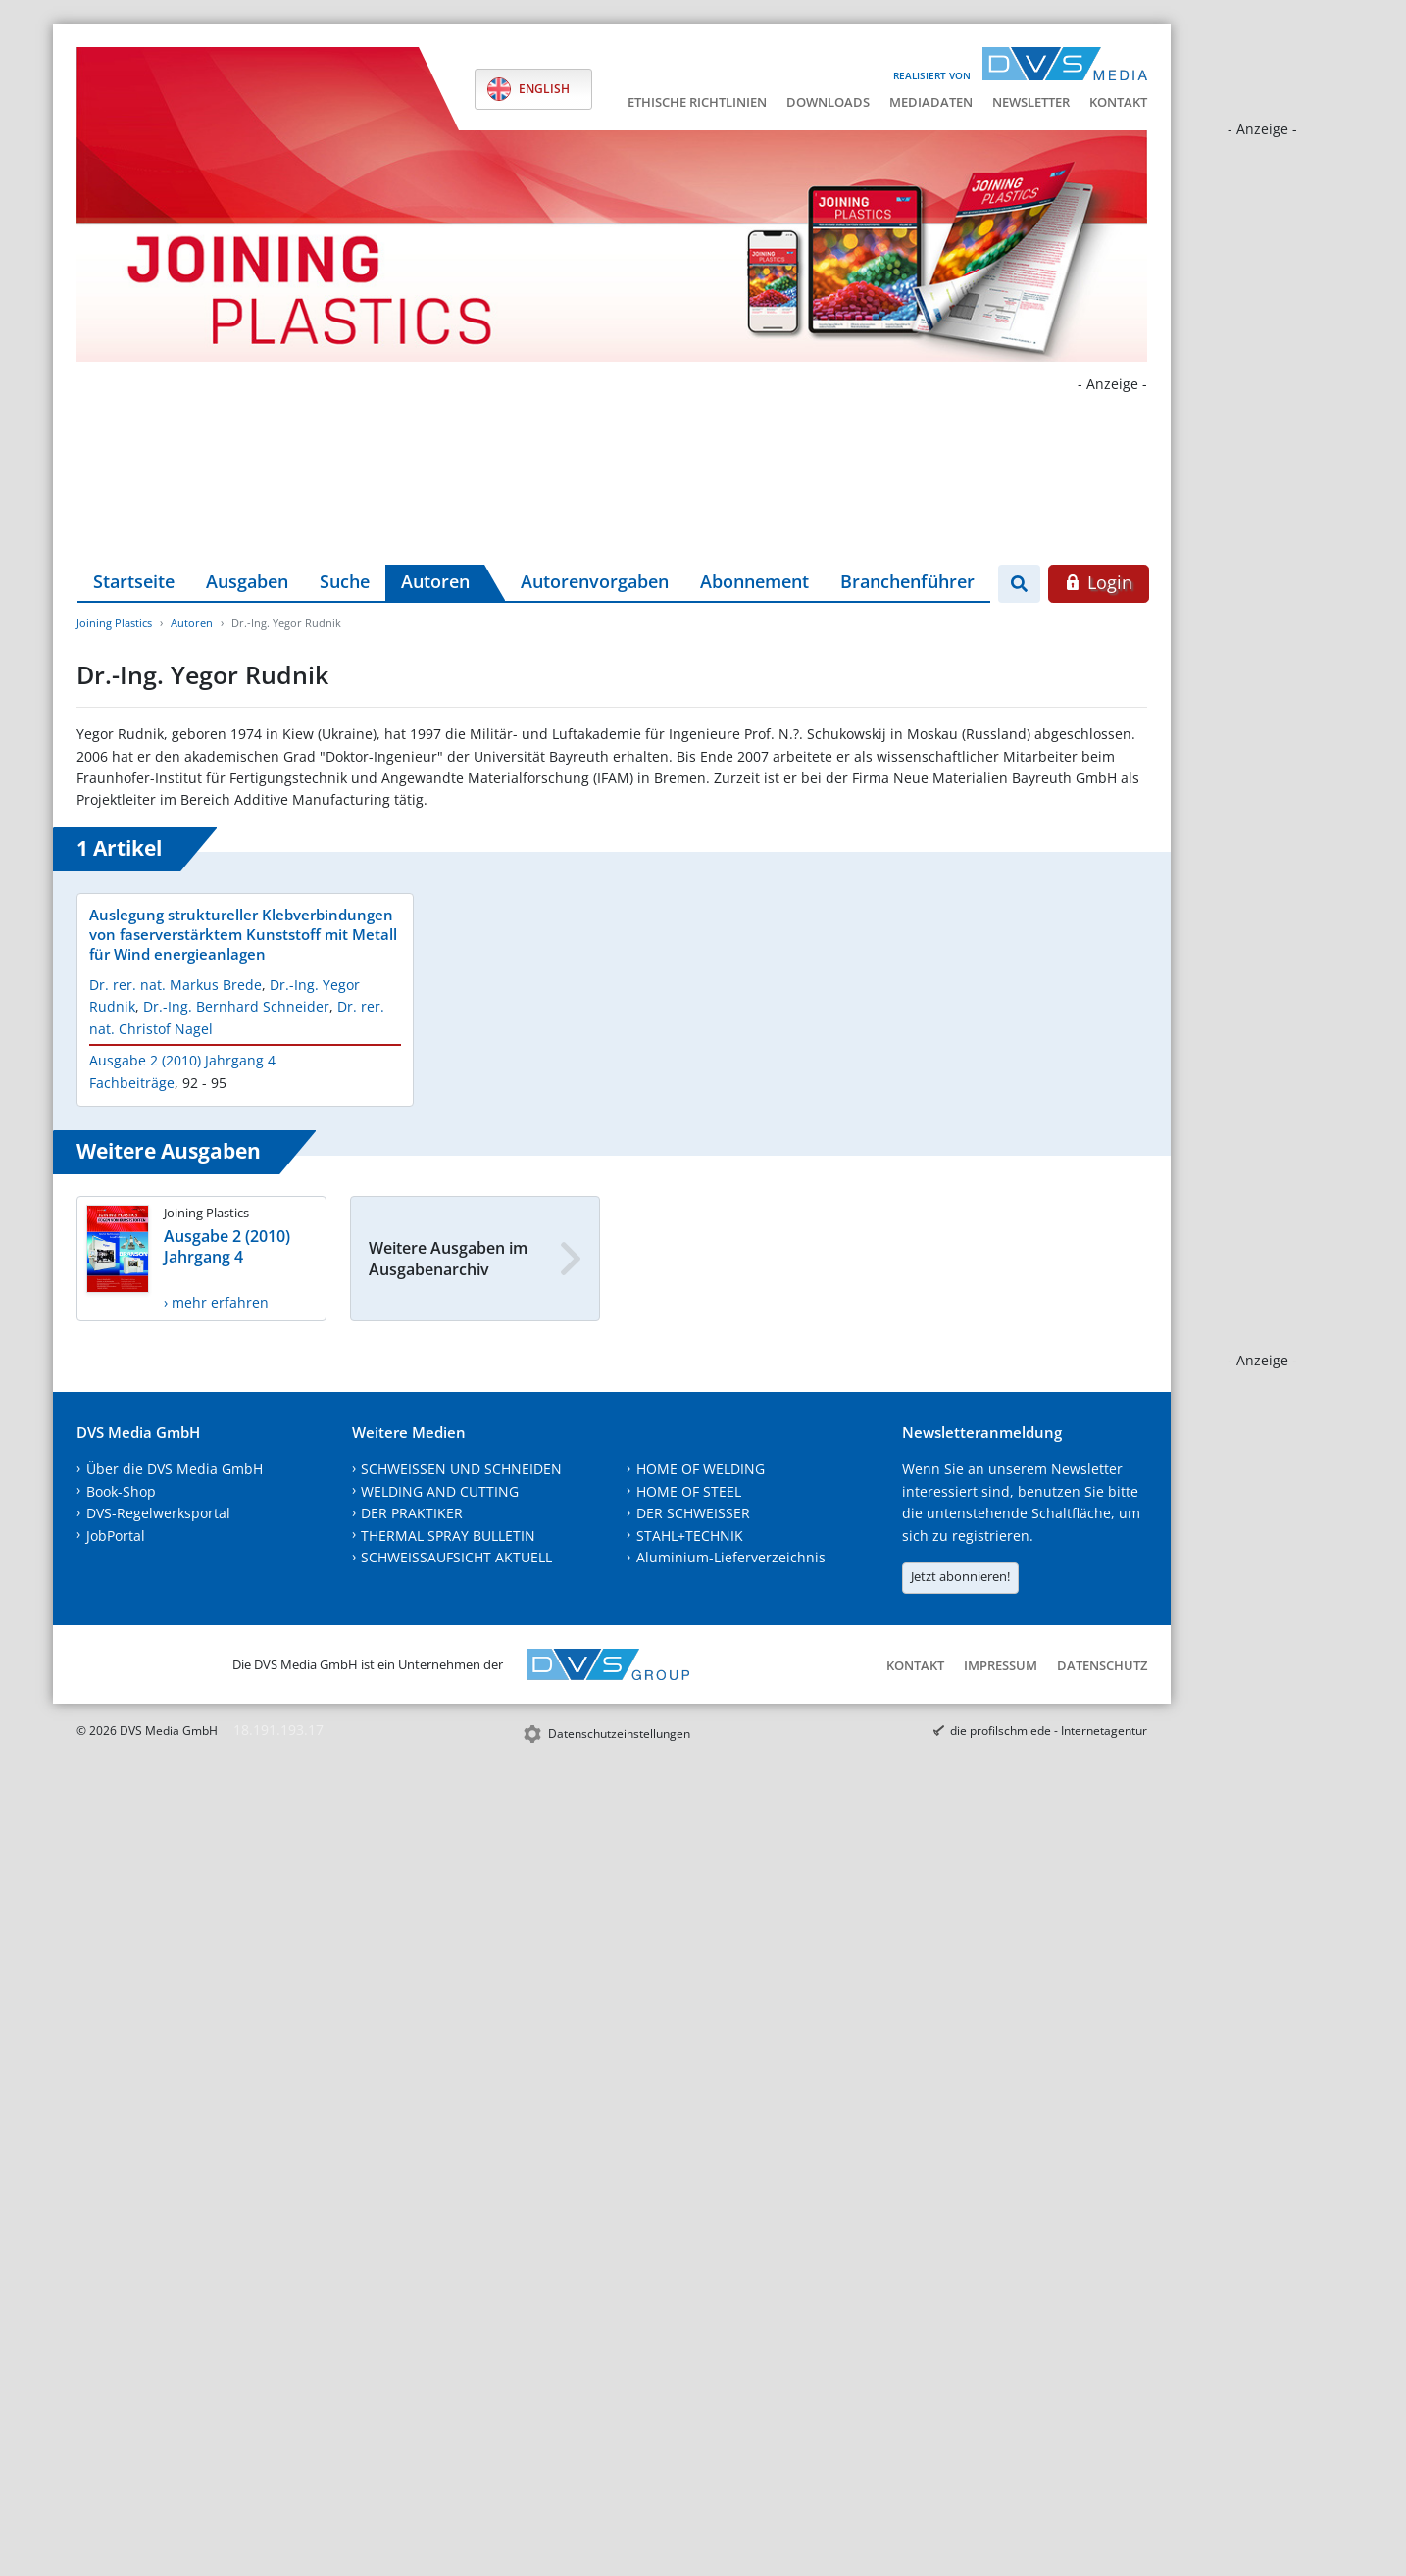 The width and height of the screenshot is (1406, 2576). I want to click on Impressum, so click(1000, 1665).